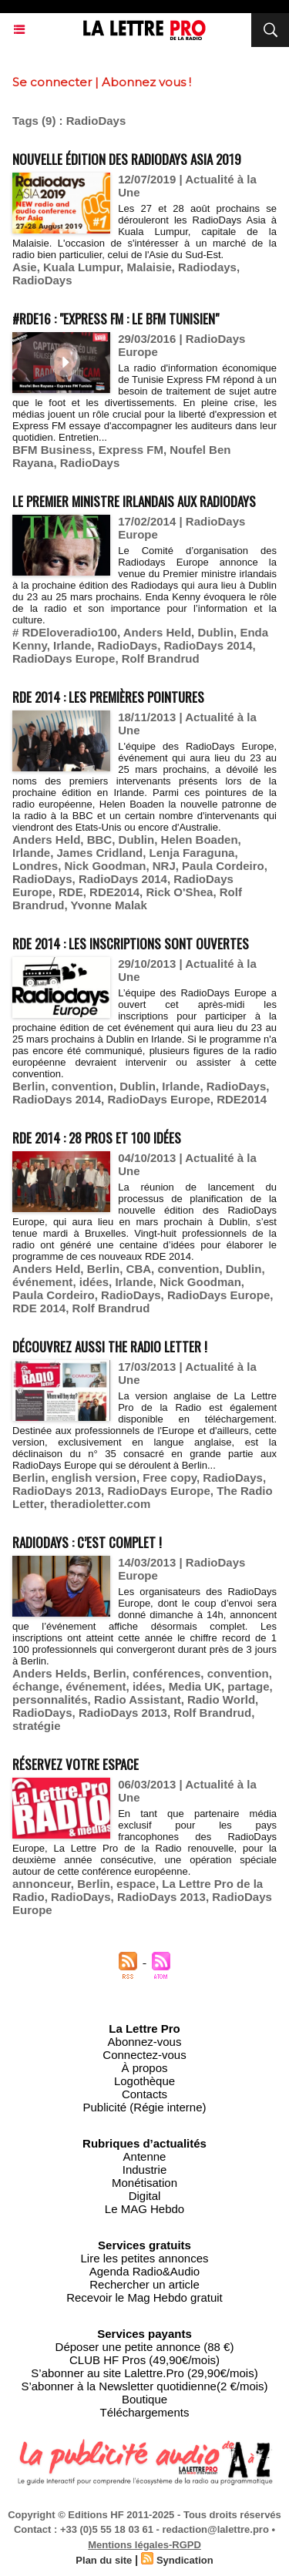 This screenshot has width=289, height=2576. What do you see at coordinates (145, 2258) in the screenshot?
I see `Lire les petites annonces` at bounding box center [145, 2258].